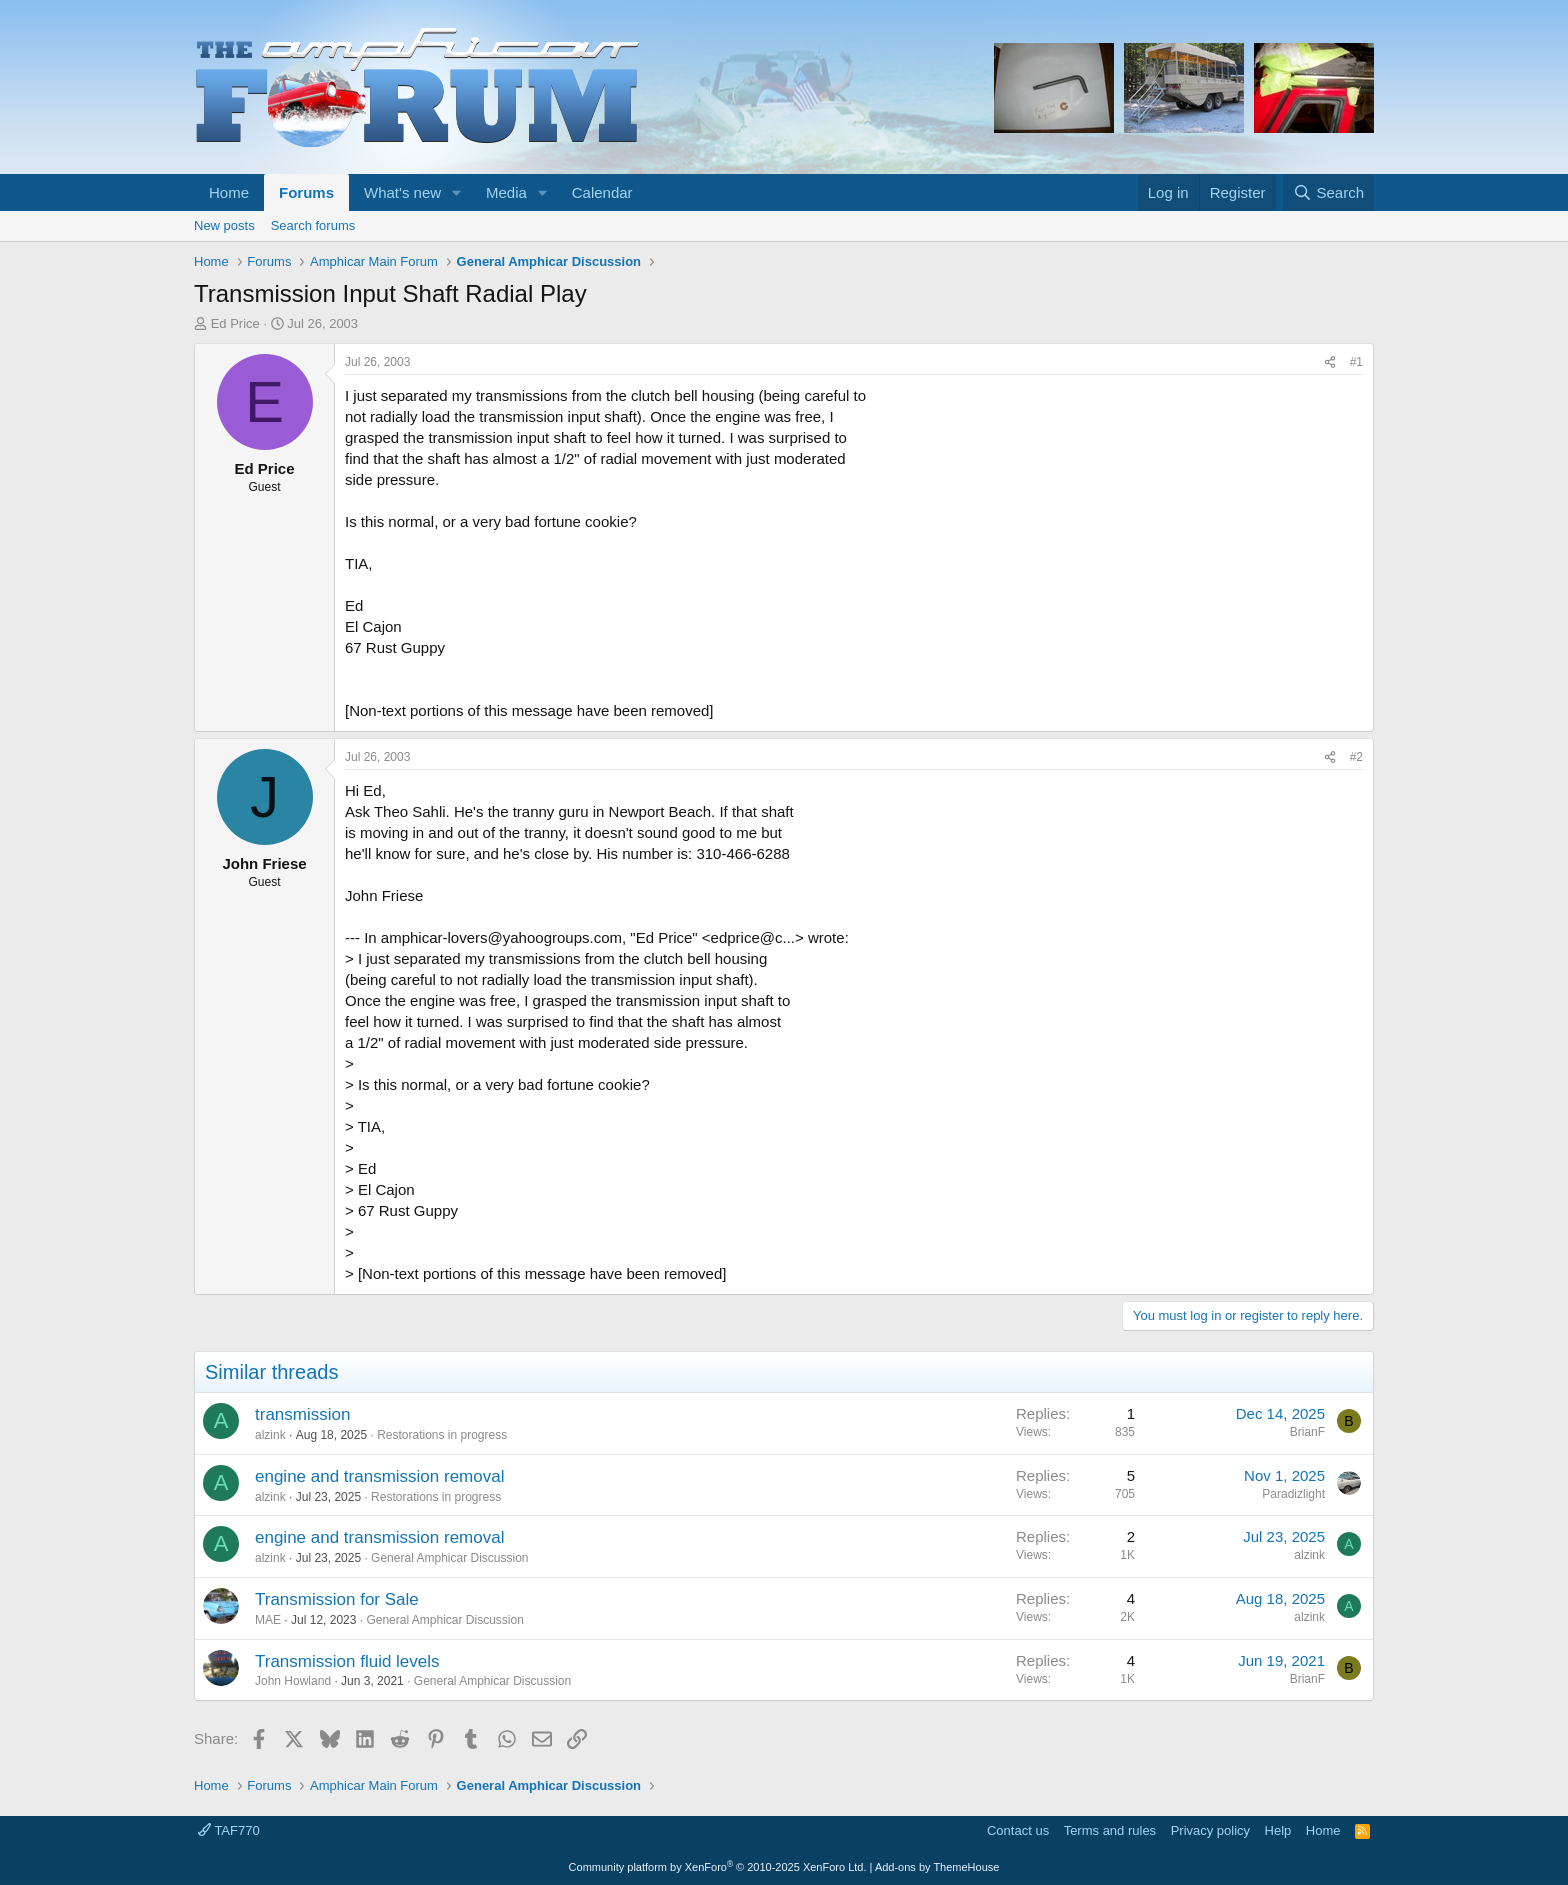 The height and width of the screenshot is (1885, 1568). Describe the element at coordinates (313, 225) in the screenshot. I see `Search forums` at that location.